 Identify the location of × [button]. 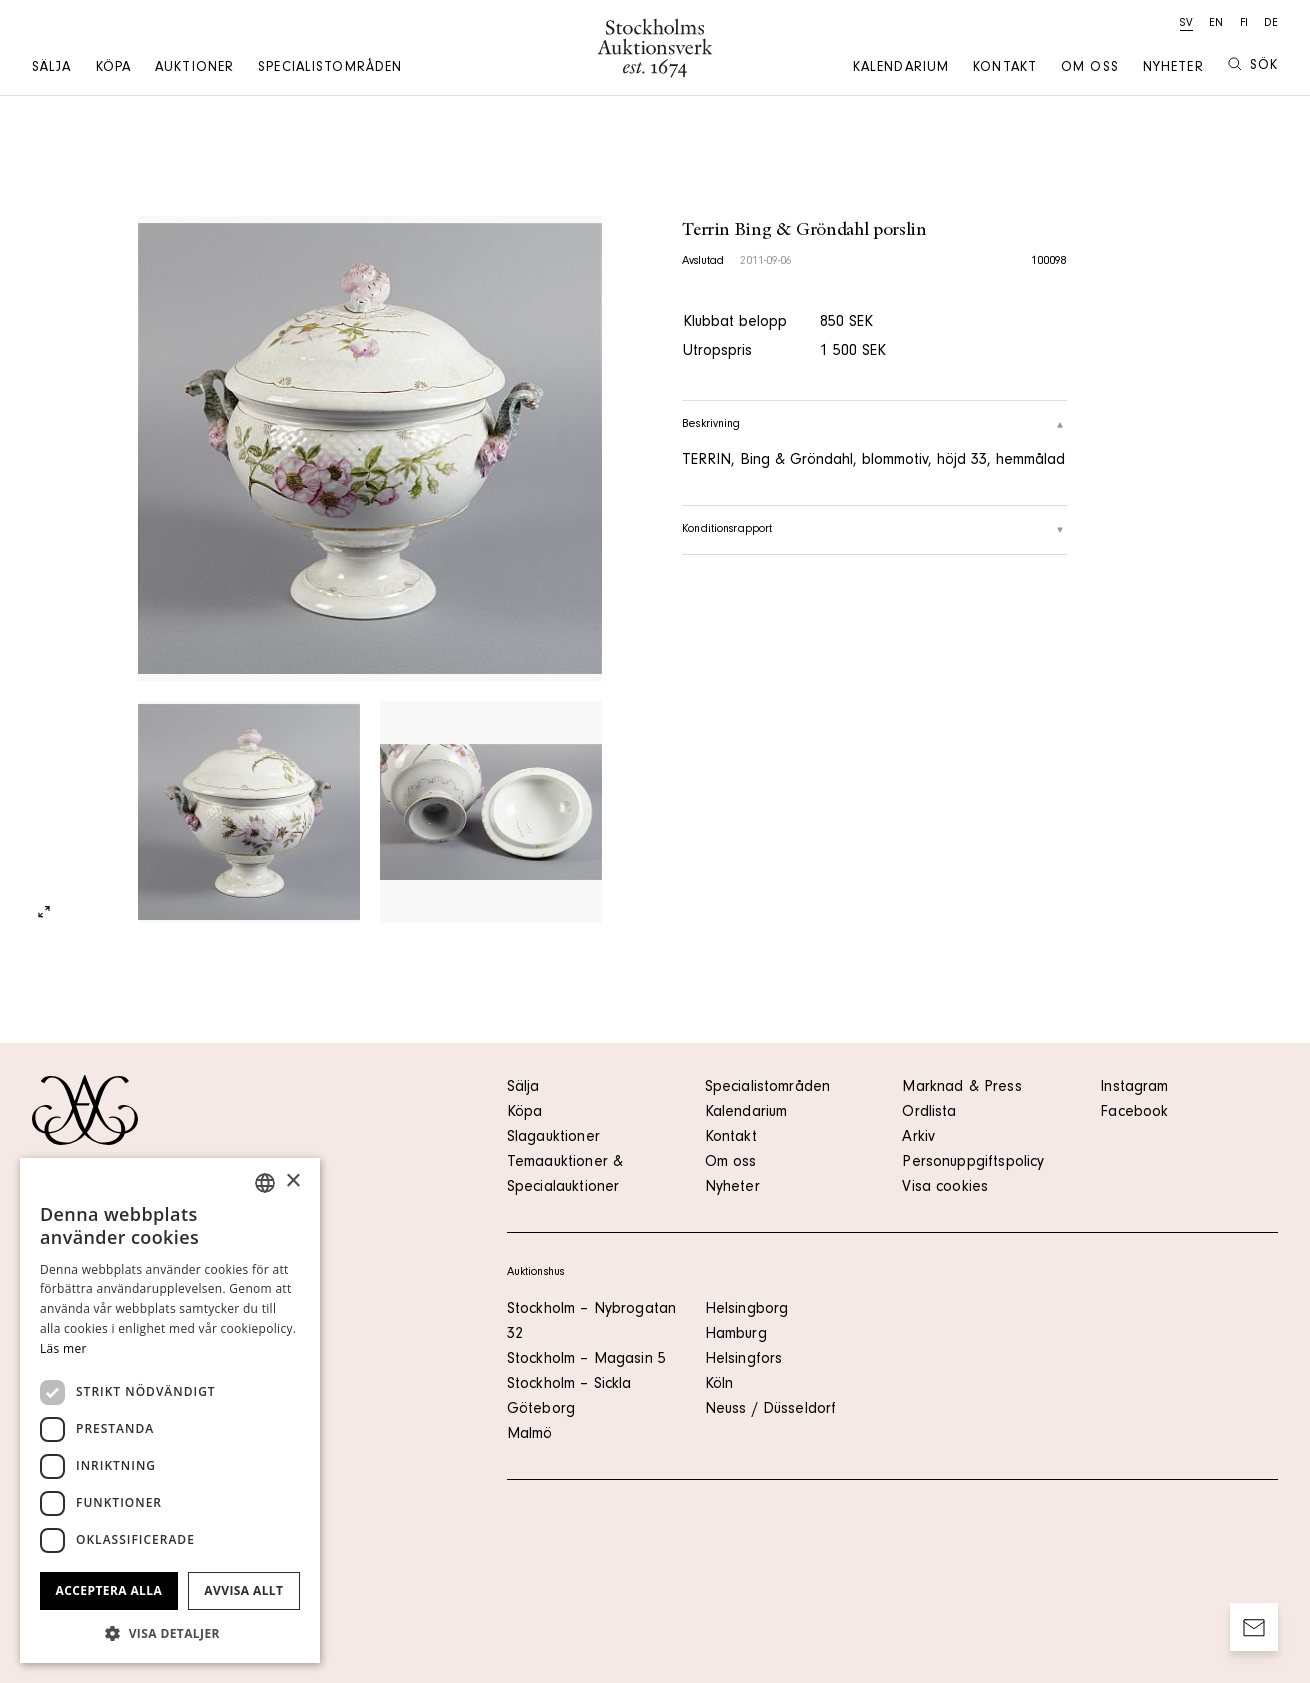
(292, 1181).